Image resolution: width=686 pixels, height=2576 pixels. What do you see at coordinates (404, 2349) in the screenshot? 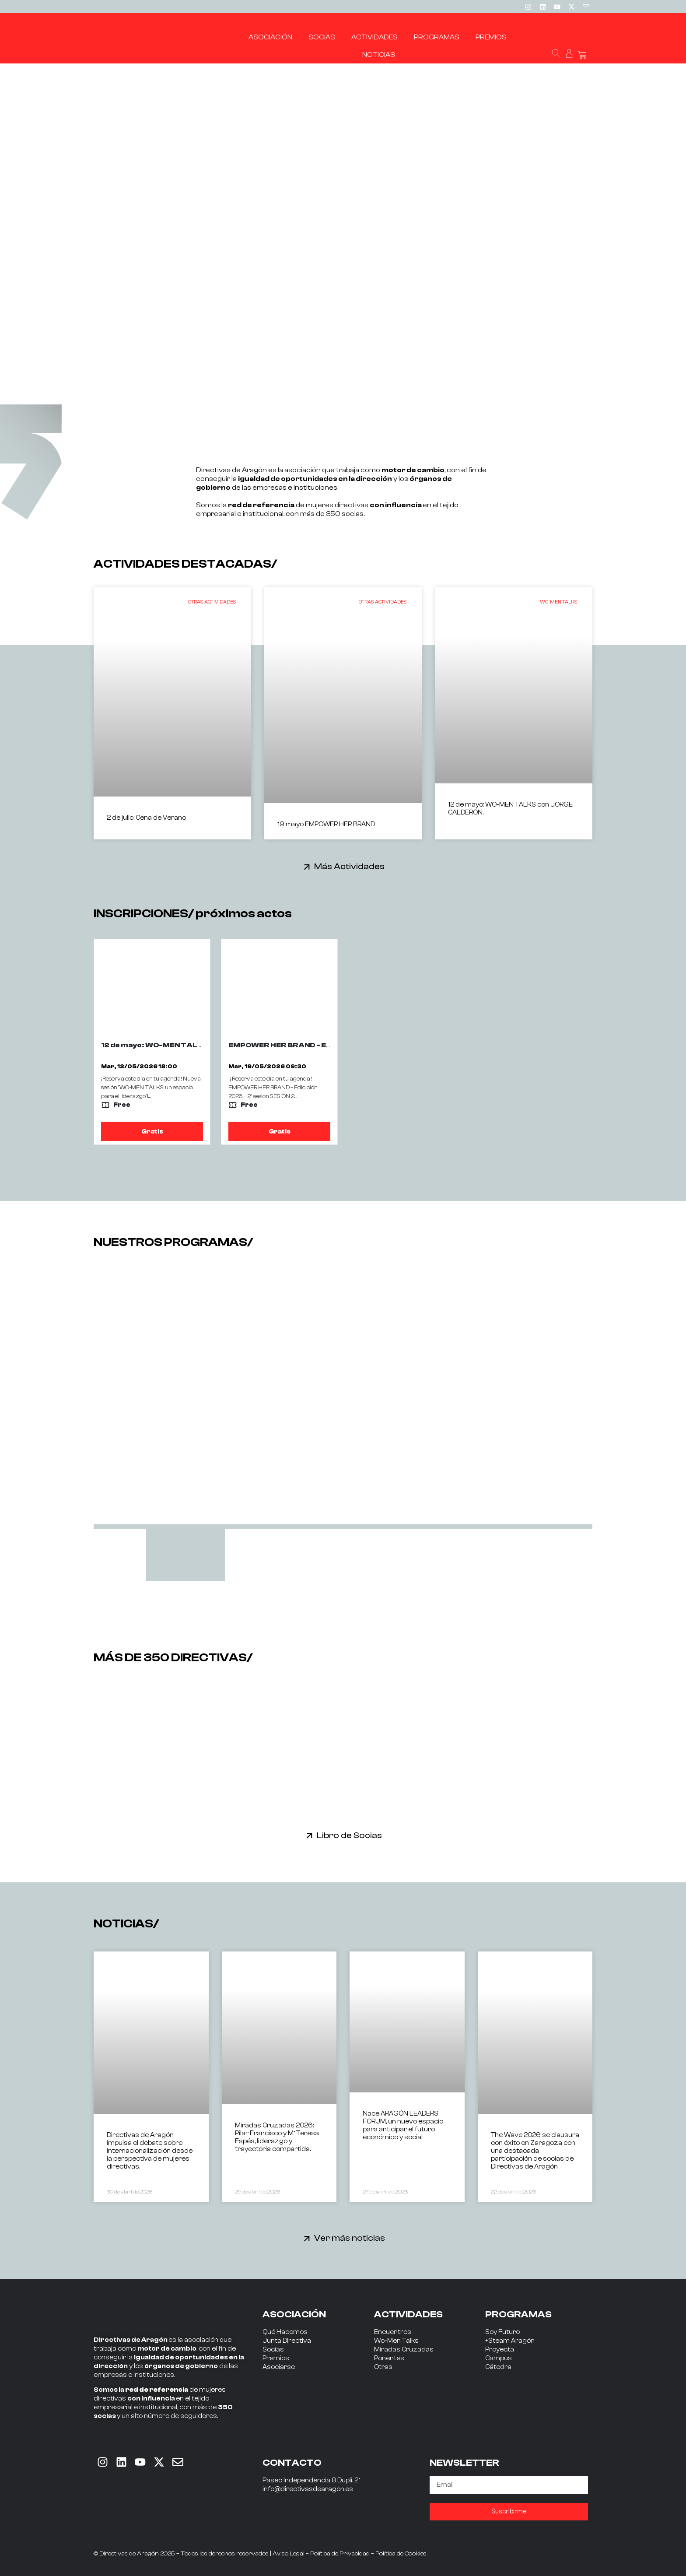
I see `Miradas Cruzadas` at bounding box center [404, 2349].